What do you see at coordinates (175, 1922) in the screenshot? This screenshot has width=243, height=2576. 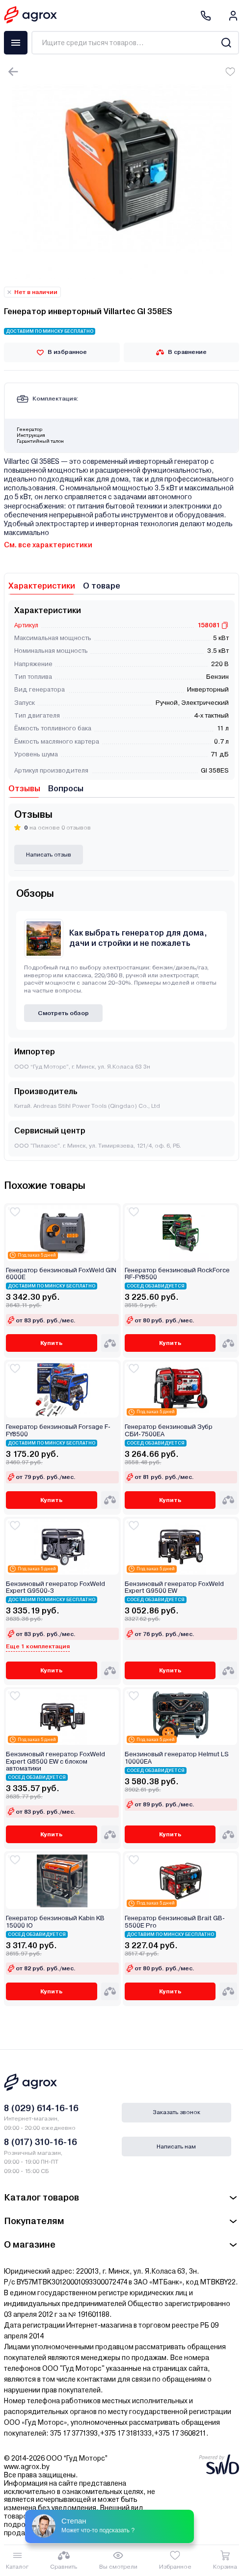 I see `Генератор бензиновый Brait GB-5500E Pro` at bounding box center [175, 1922].